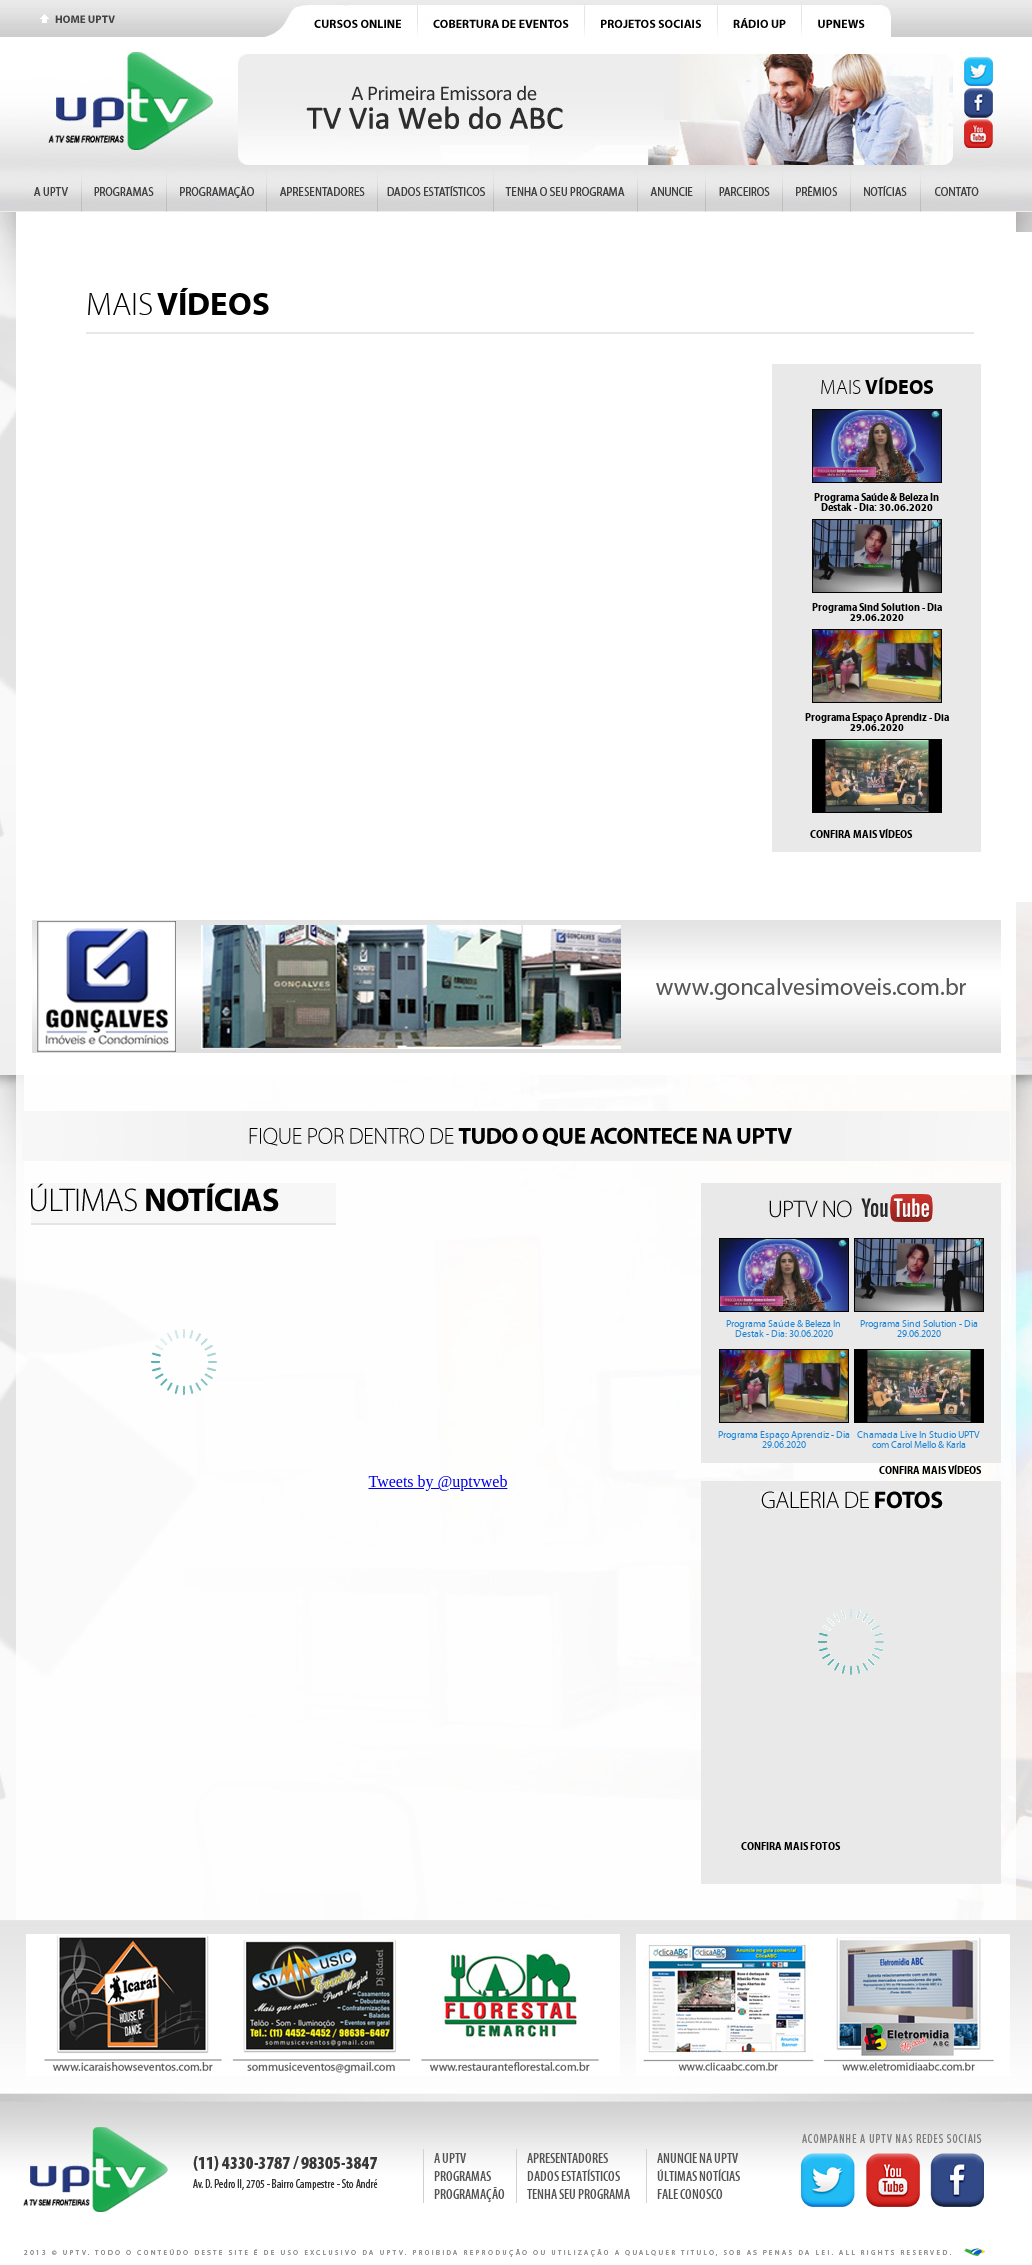  What do you see at coordinates (469, 2194) in the screenshot?
I see `PROGRAMAÇÃO` at bounding box center [469, 2194].